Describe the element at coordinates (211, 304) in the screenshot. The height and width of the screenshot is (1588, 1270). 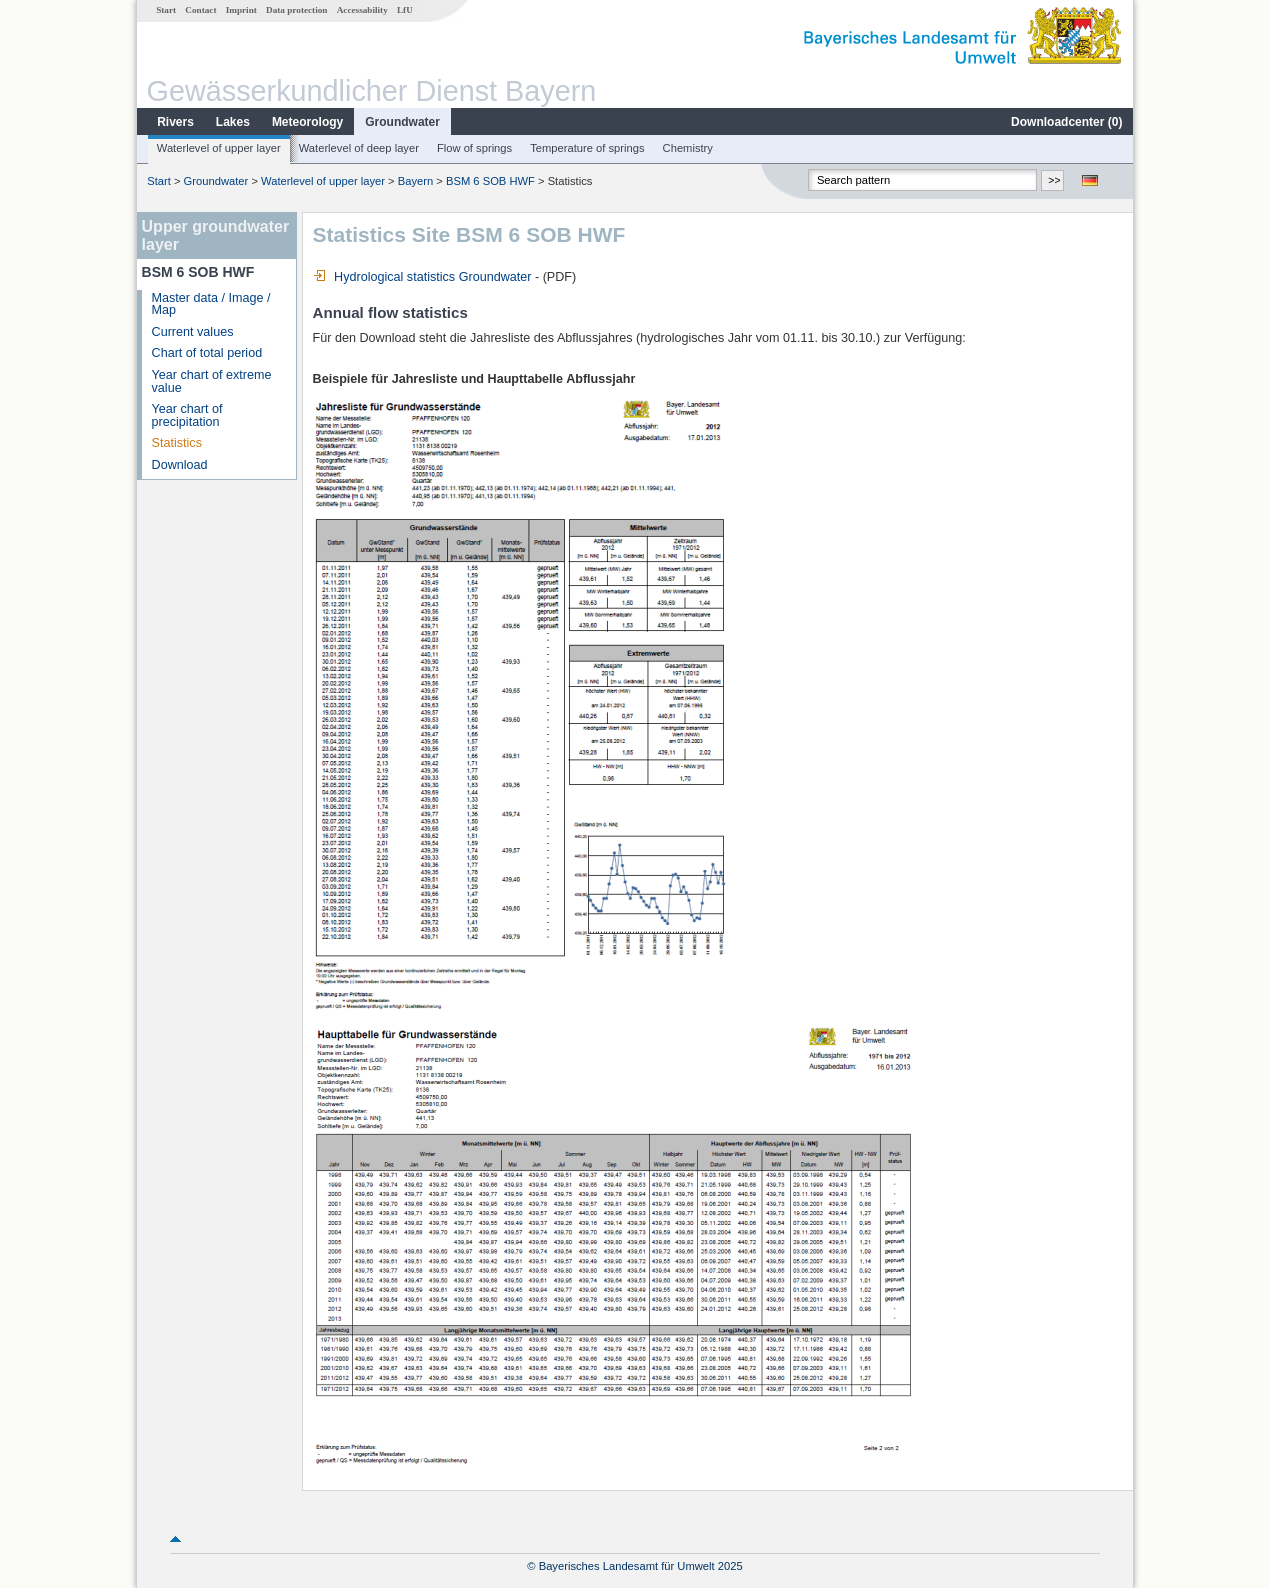
I see `Master data / Image / Map` at that location.